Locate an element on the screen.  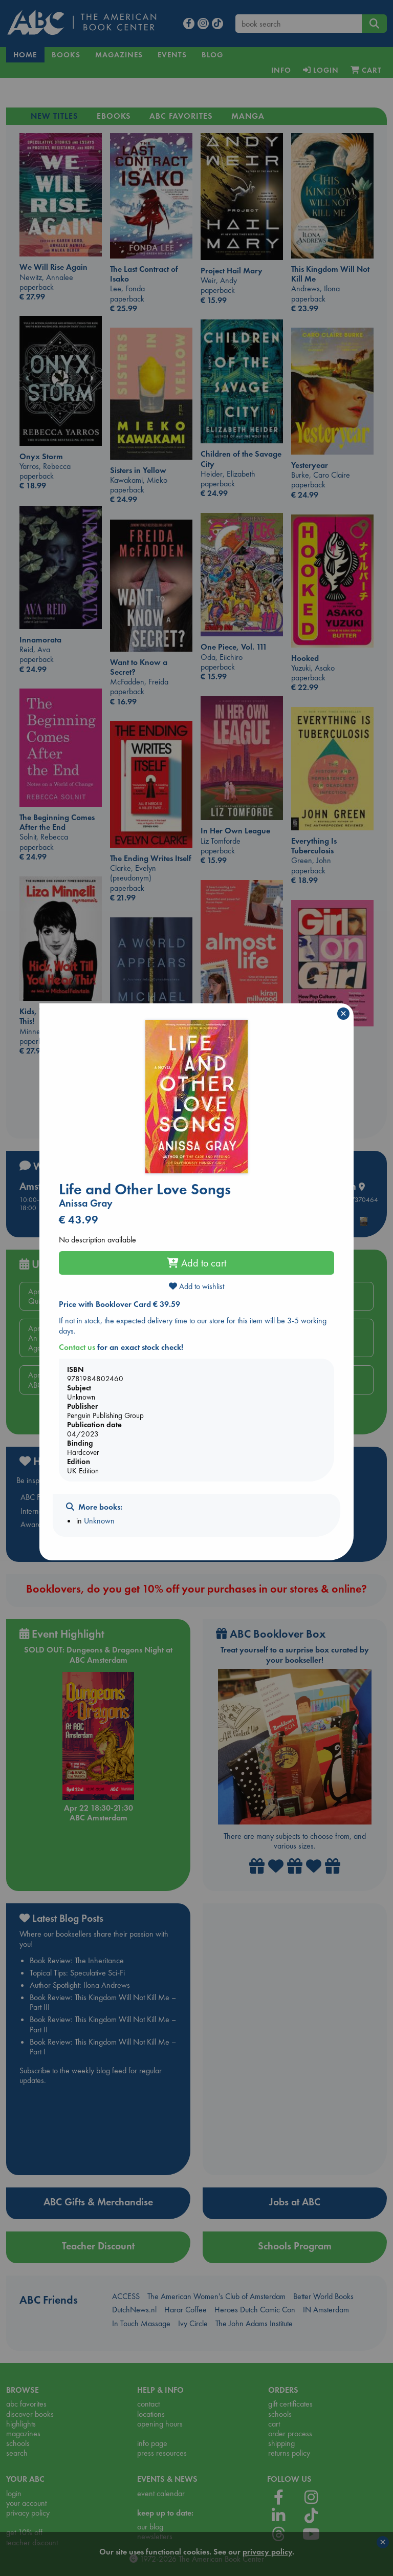
Contact us is located at coordinates (77, 1347).